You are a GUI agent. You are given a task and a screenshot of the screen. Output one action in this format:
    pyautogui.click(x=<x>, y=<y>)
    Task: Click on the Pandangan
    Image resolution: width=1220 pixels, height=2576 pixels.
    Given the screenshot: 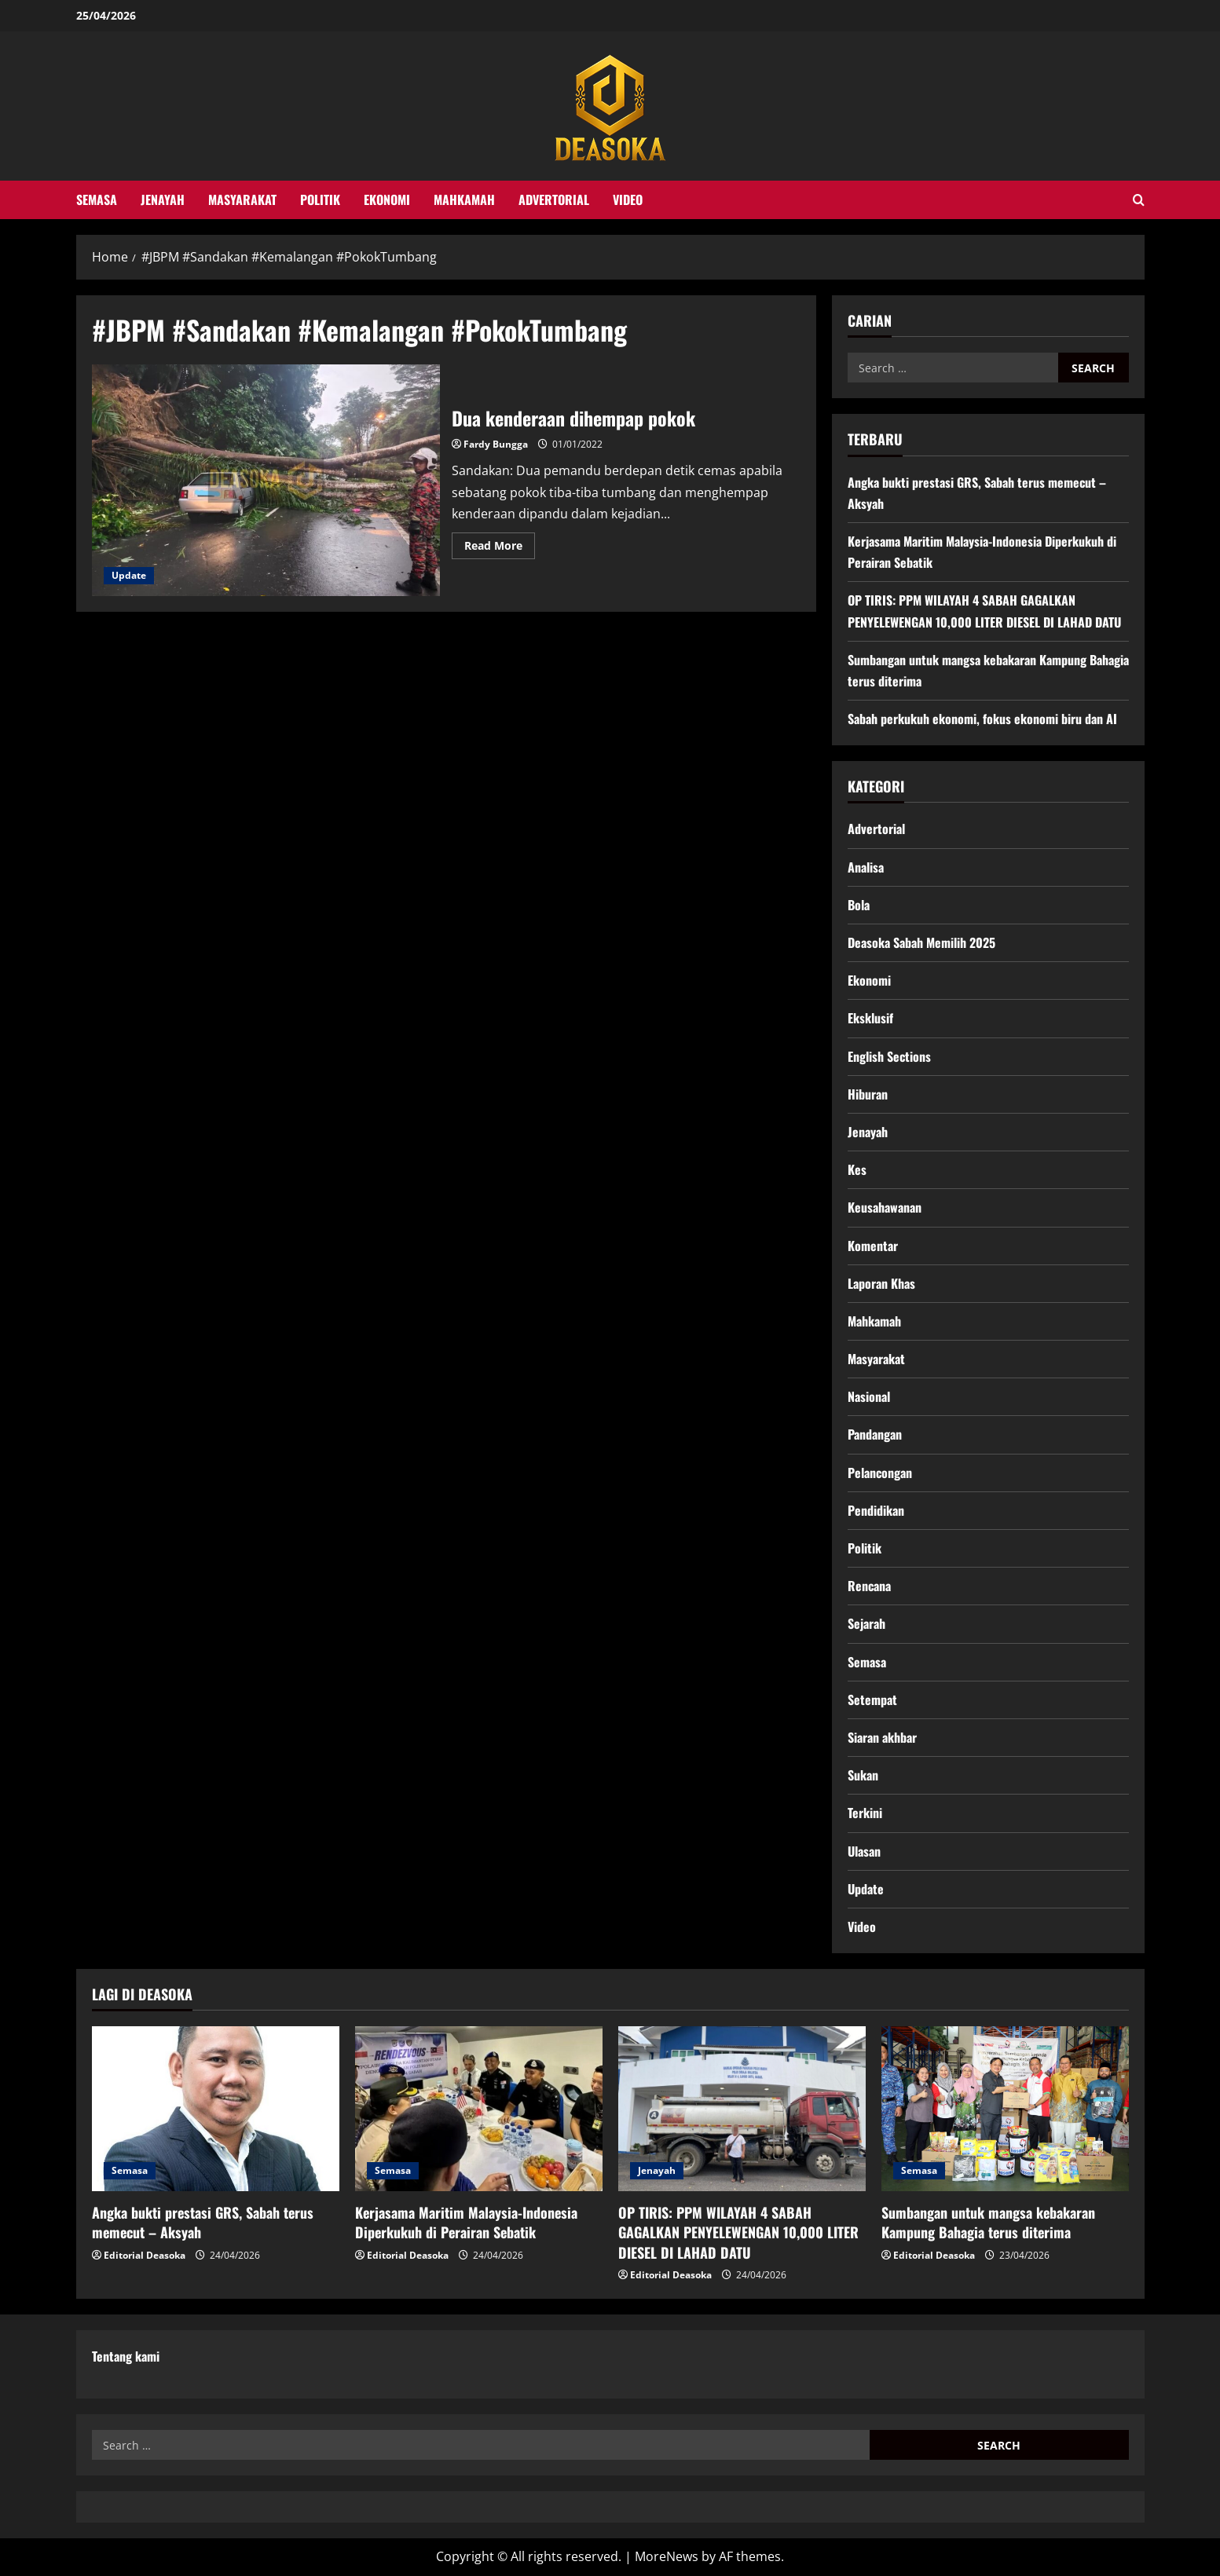 What is the action you would take?
    pyautogui.click(x=875, y=1434)
    